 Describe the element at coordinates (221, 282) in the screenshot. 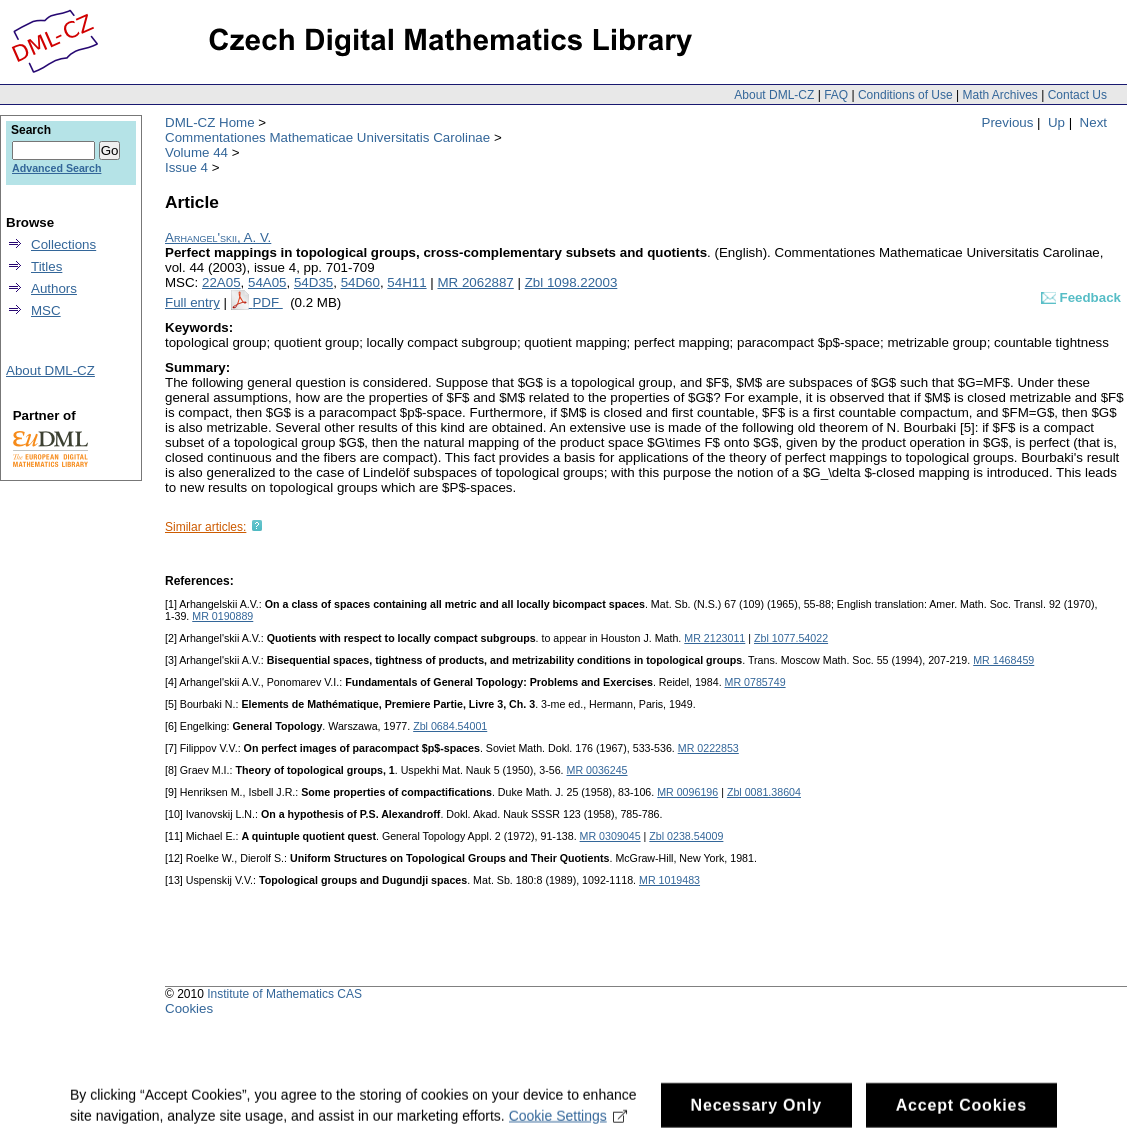

I see `22A05` at that location.